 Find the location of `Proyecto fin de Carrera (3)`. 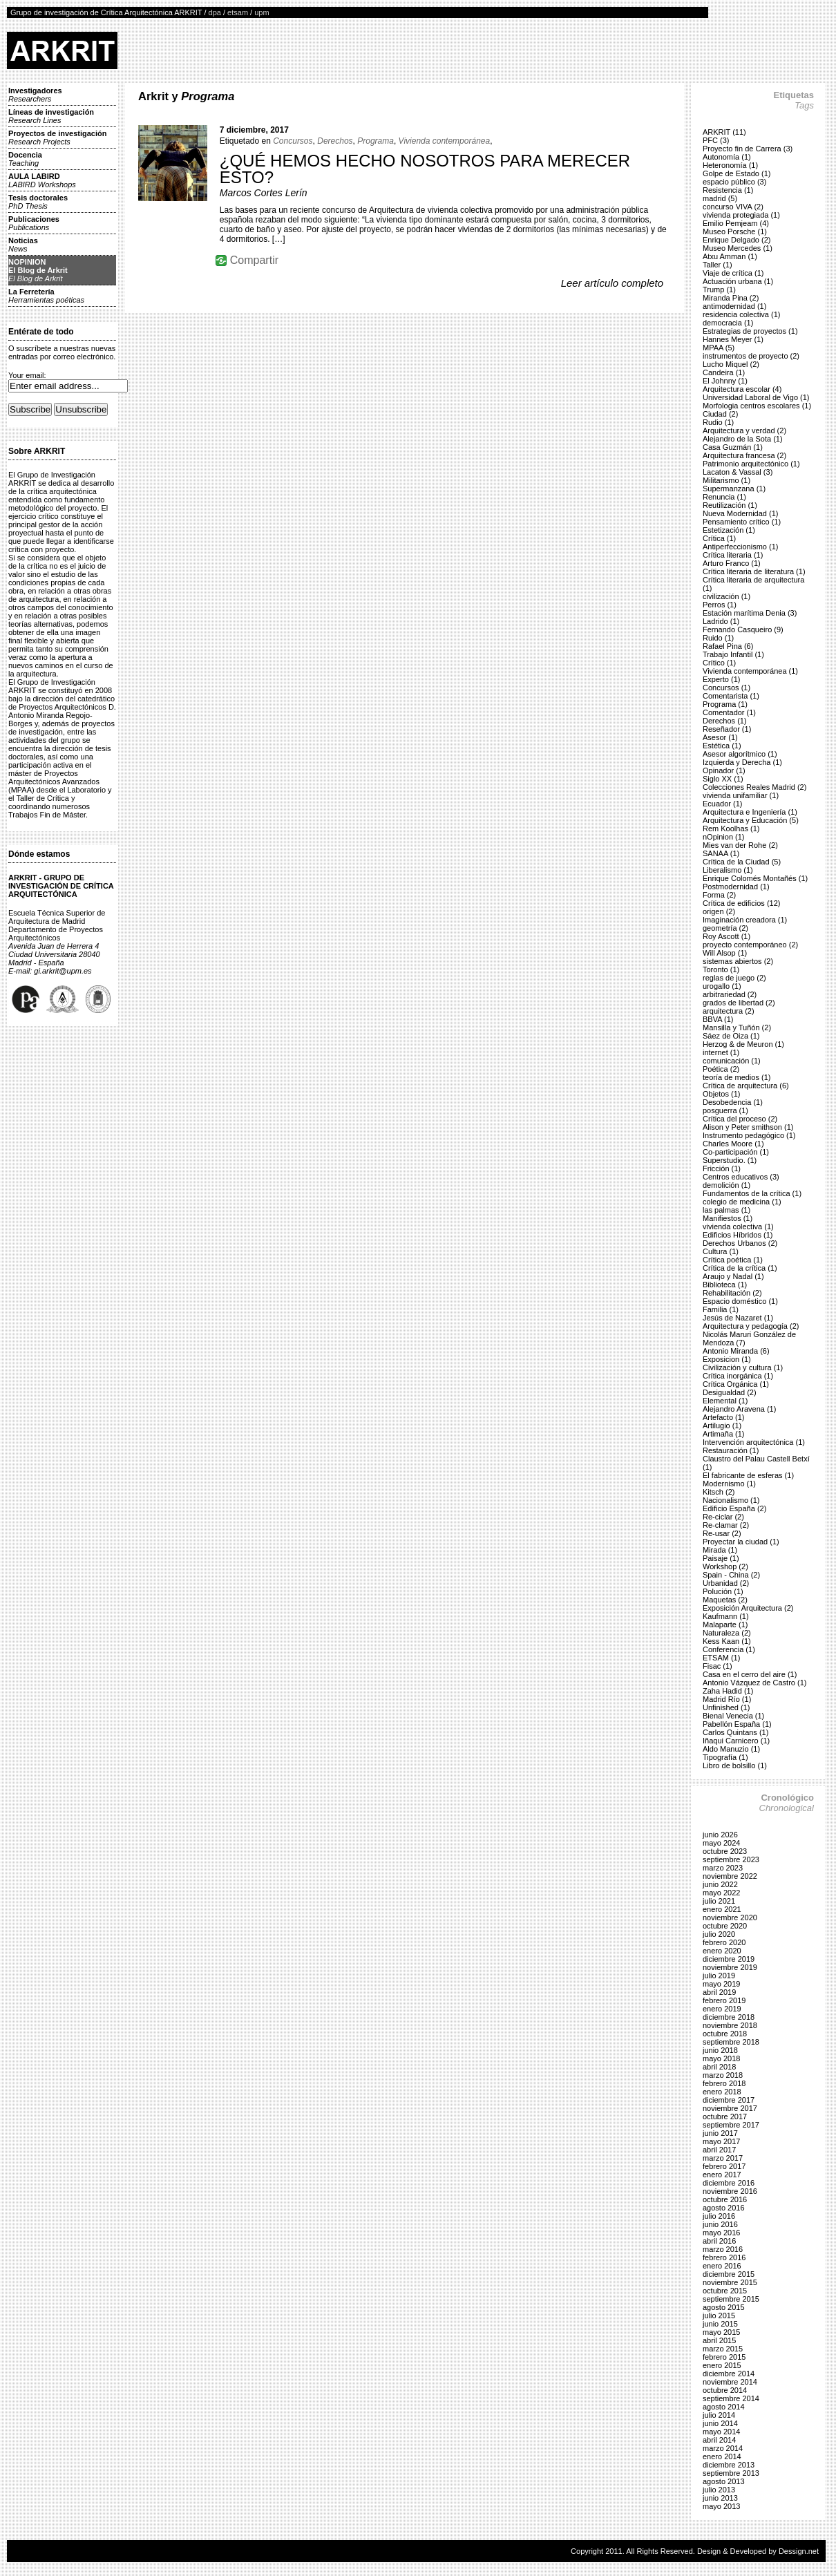

Proyecto fin de Carrera (3) is located at coordinates (747, 148).